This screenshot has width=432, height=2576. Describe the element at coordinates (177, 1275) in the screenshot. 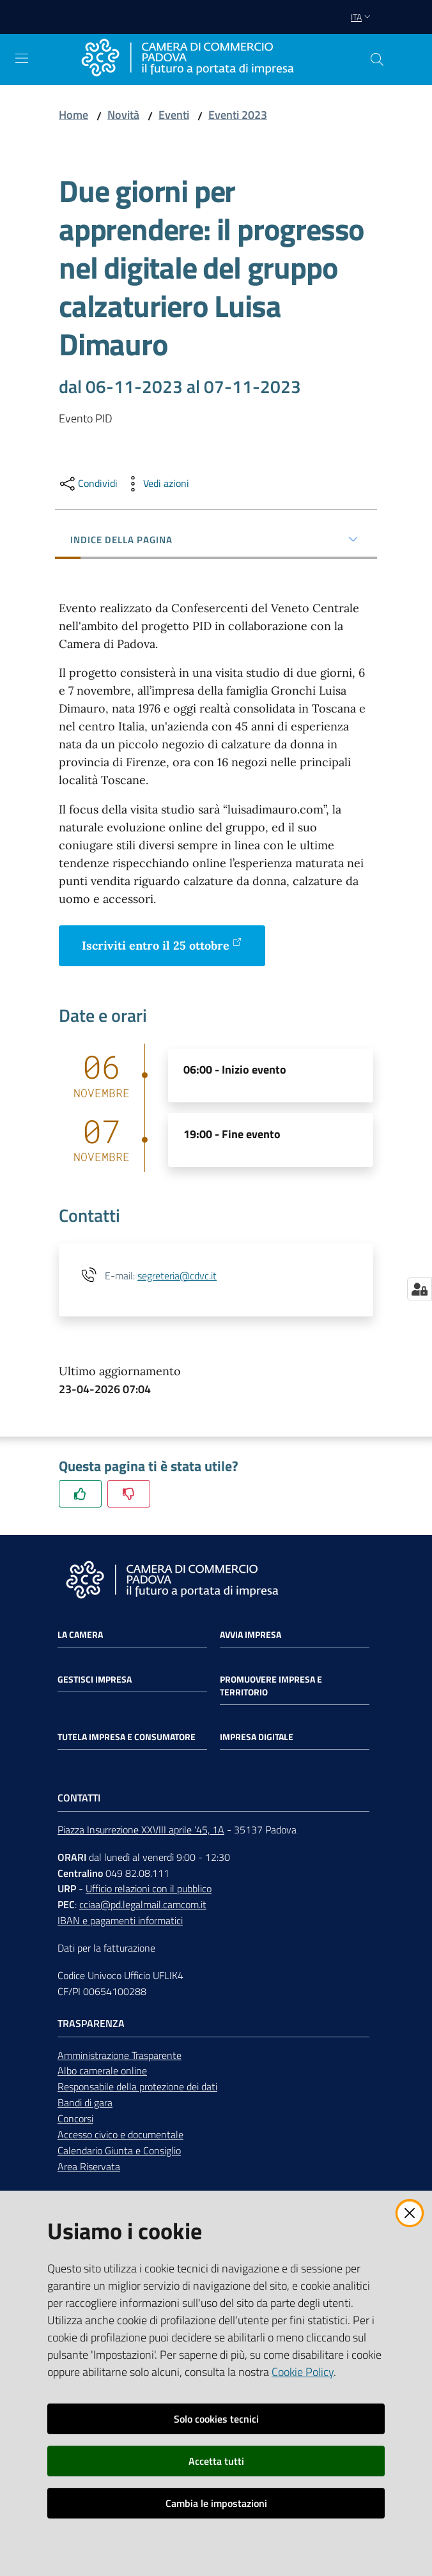

I see `segreteria@cdvc.it` at that location.